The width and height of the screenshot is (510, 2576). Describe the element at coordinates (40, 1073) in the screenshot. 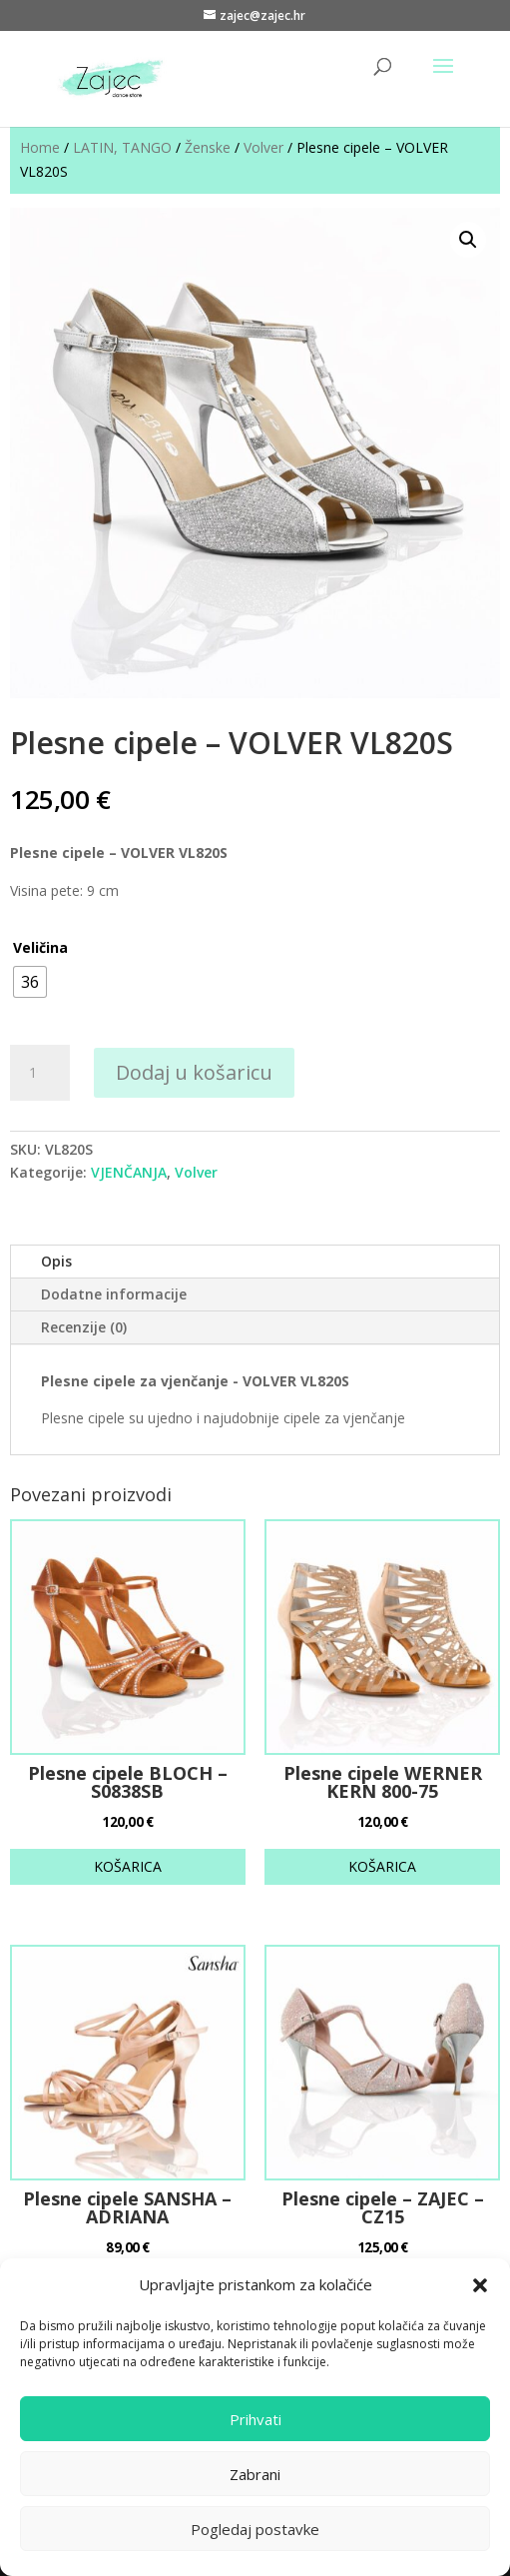

I see `[Količina proizvoda]` at that location.